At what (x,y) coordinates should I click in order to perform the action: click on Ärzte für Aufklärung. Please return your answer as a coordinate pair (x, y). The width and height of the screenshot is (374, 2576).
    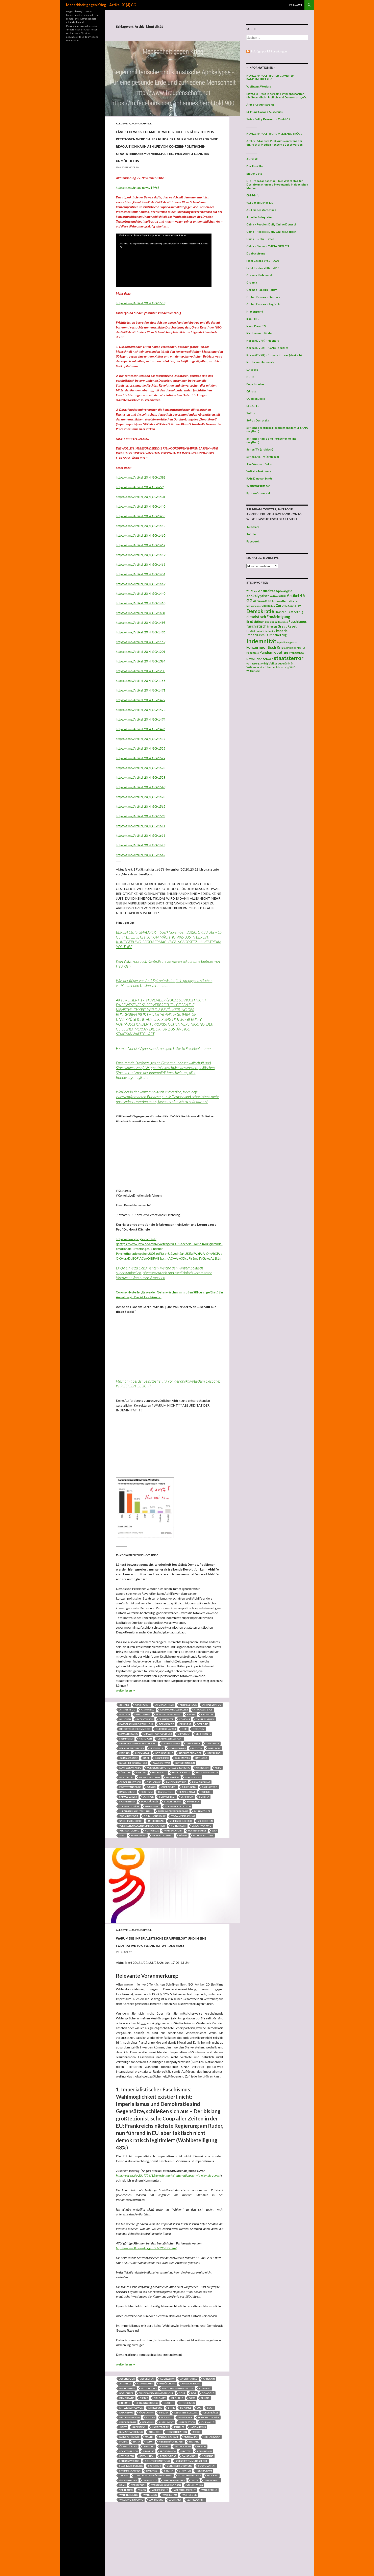
    Looking at the image, I should click on (260, 104).